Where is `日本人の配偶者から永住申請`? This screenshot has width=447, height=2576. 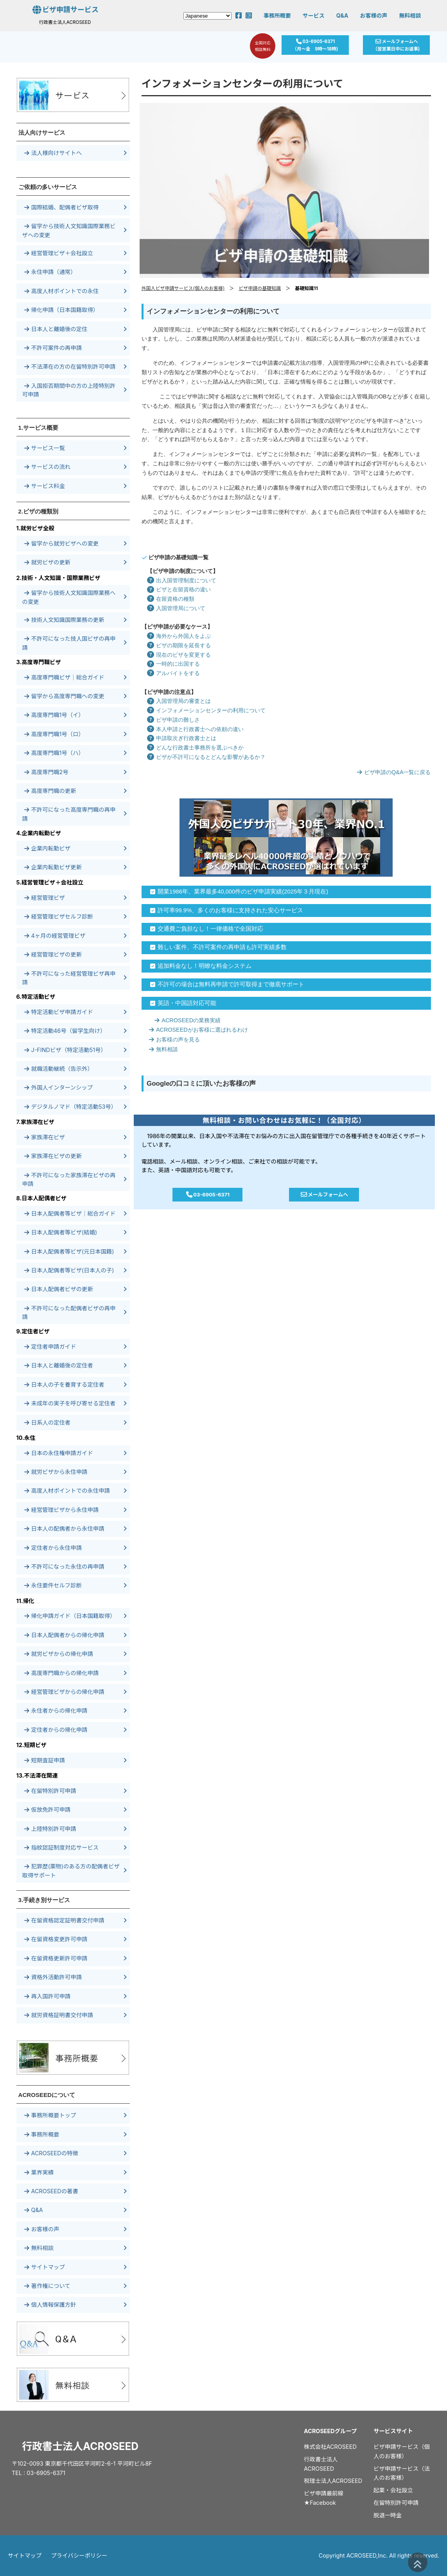 日本人の配偶者から永住申請 is located at coordinates (64, 1528).